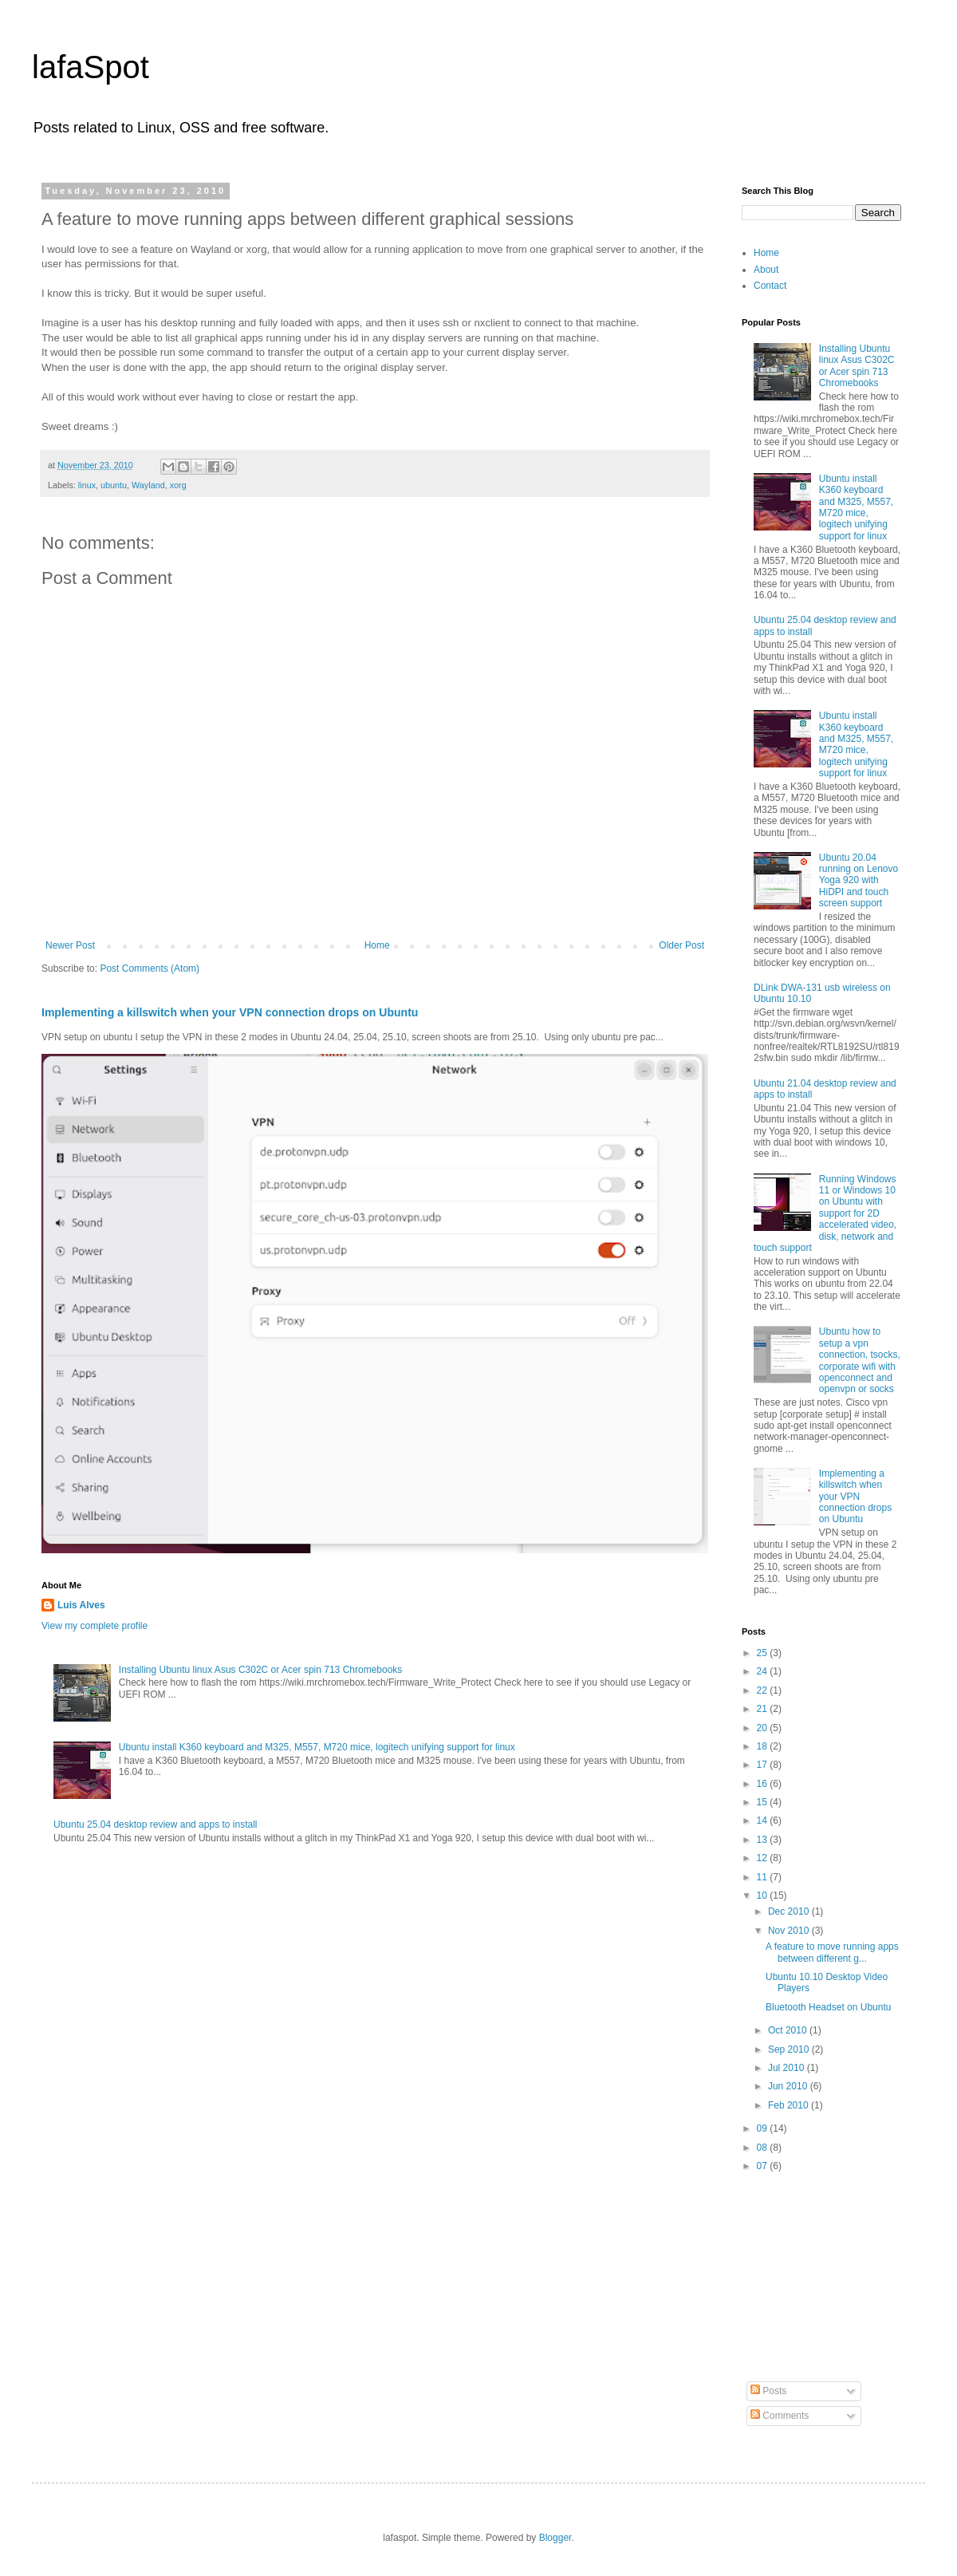 This screenshot has height=2576, width=957. What do you see at coordinates (821, 2277) in the screenshot?
I see `[Advertisement]` at bounding box center [821, 2277].